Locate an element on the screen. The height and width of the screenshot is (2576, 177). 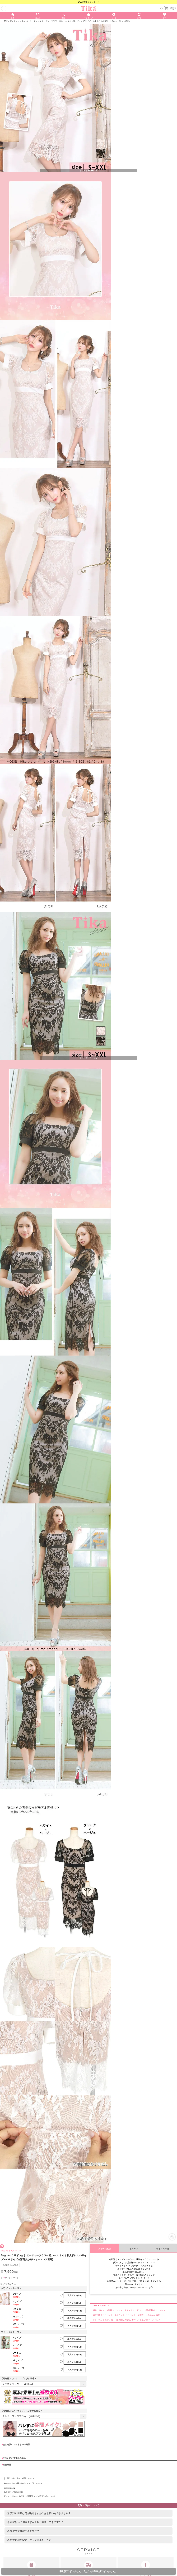
谷間魅せミニドレス is located at coordinates (156, 2310).